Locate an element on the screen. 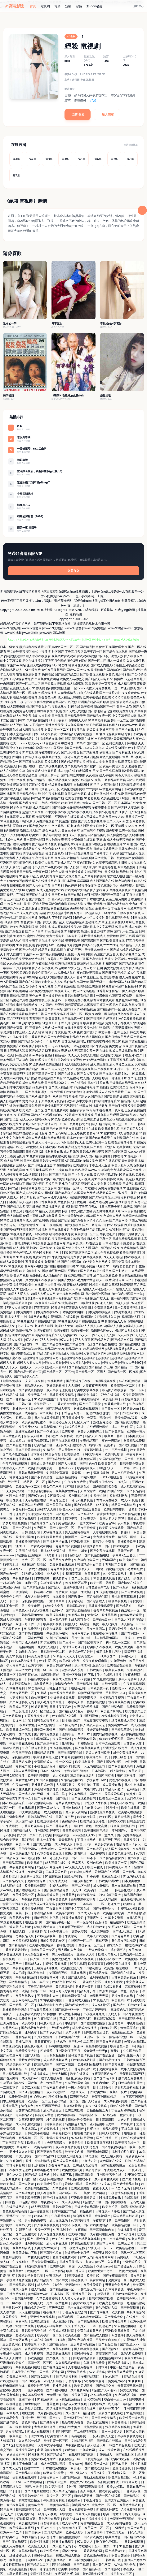  亚洲不卡视频 is located at coordinates (71, 2225).